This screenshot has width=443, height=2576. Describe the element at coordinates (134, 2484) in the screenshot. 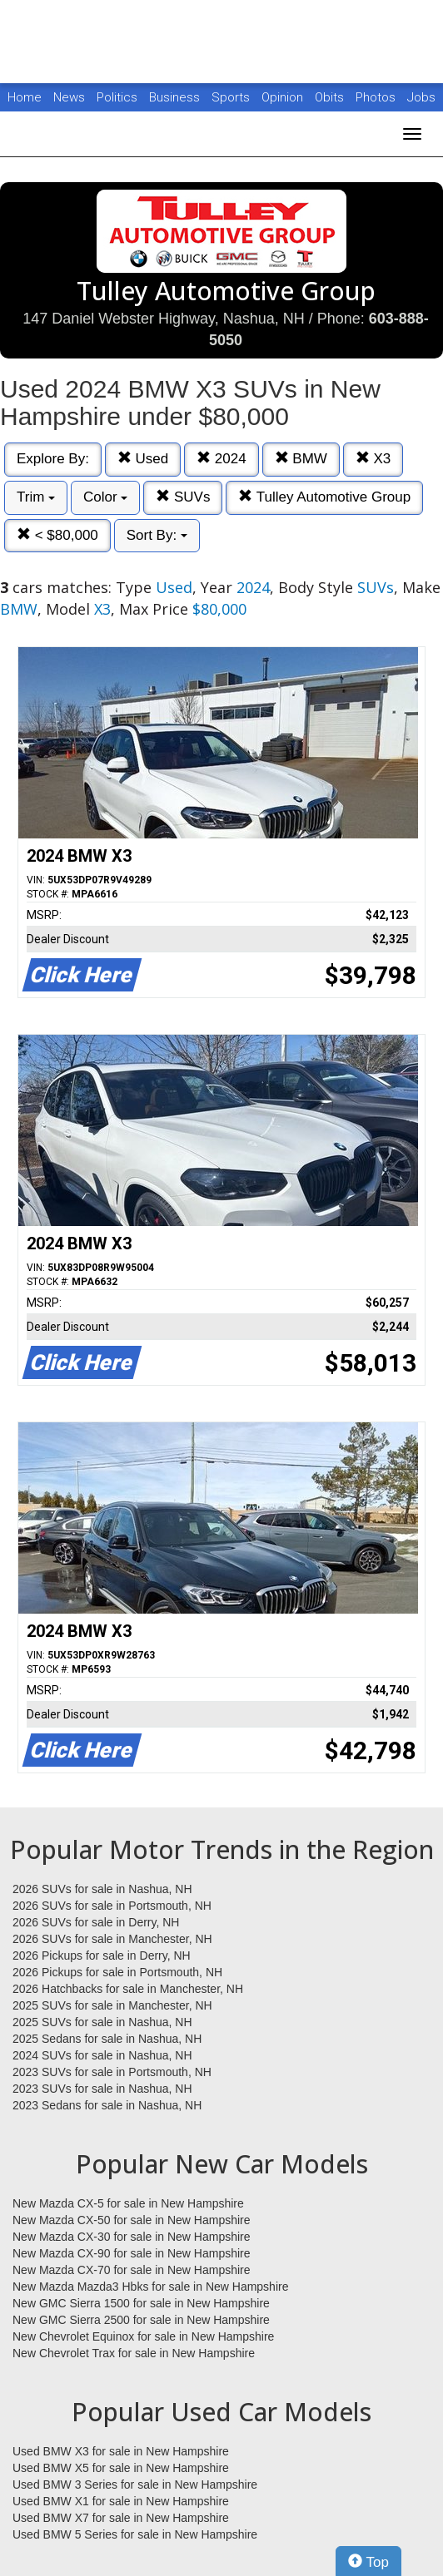

I see `Used BMW 3 Series for sale in New Hampshire` at that location.